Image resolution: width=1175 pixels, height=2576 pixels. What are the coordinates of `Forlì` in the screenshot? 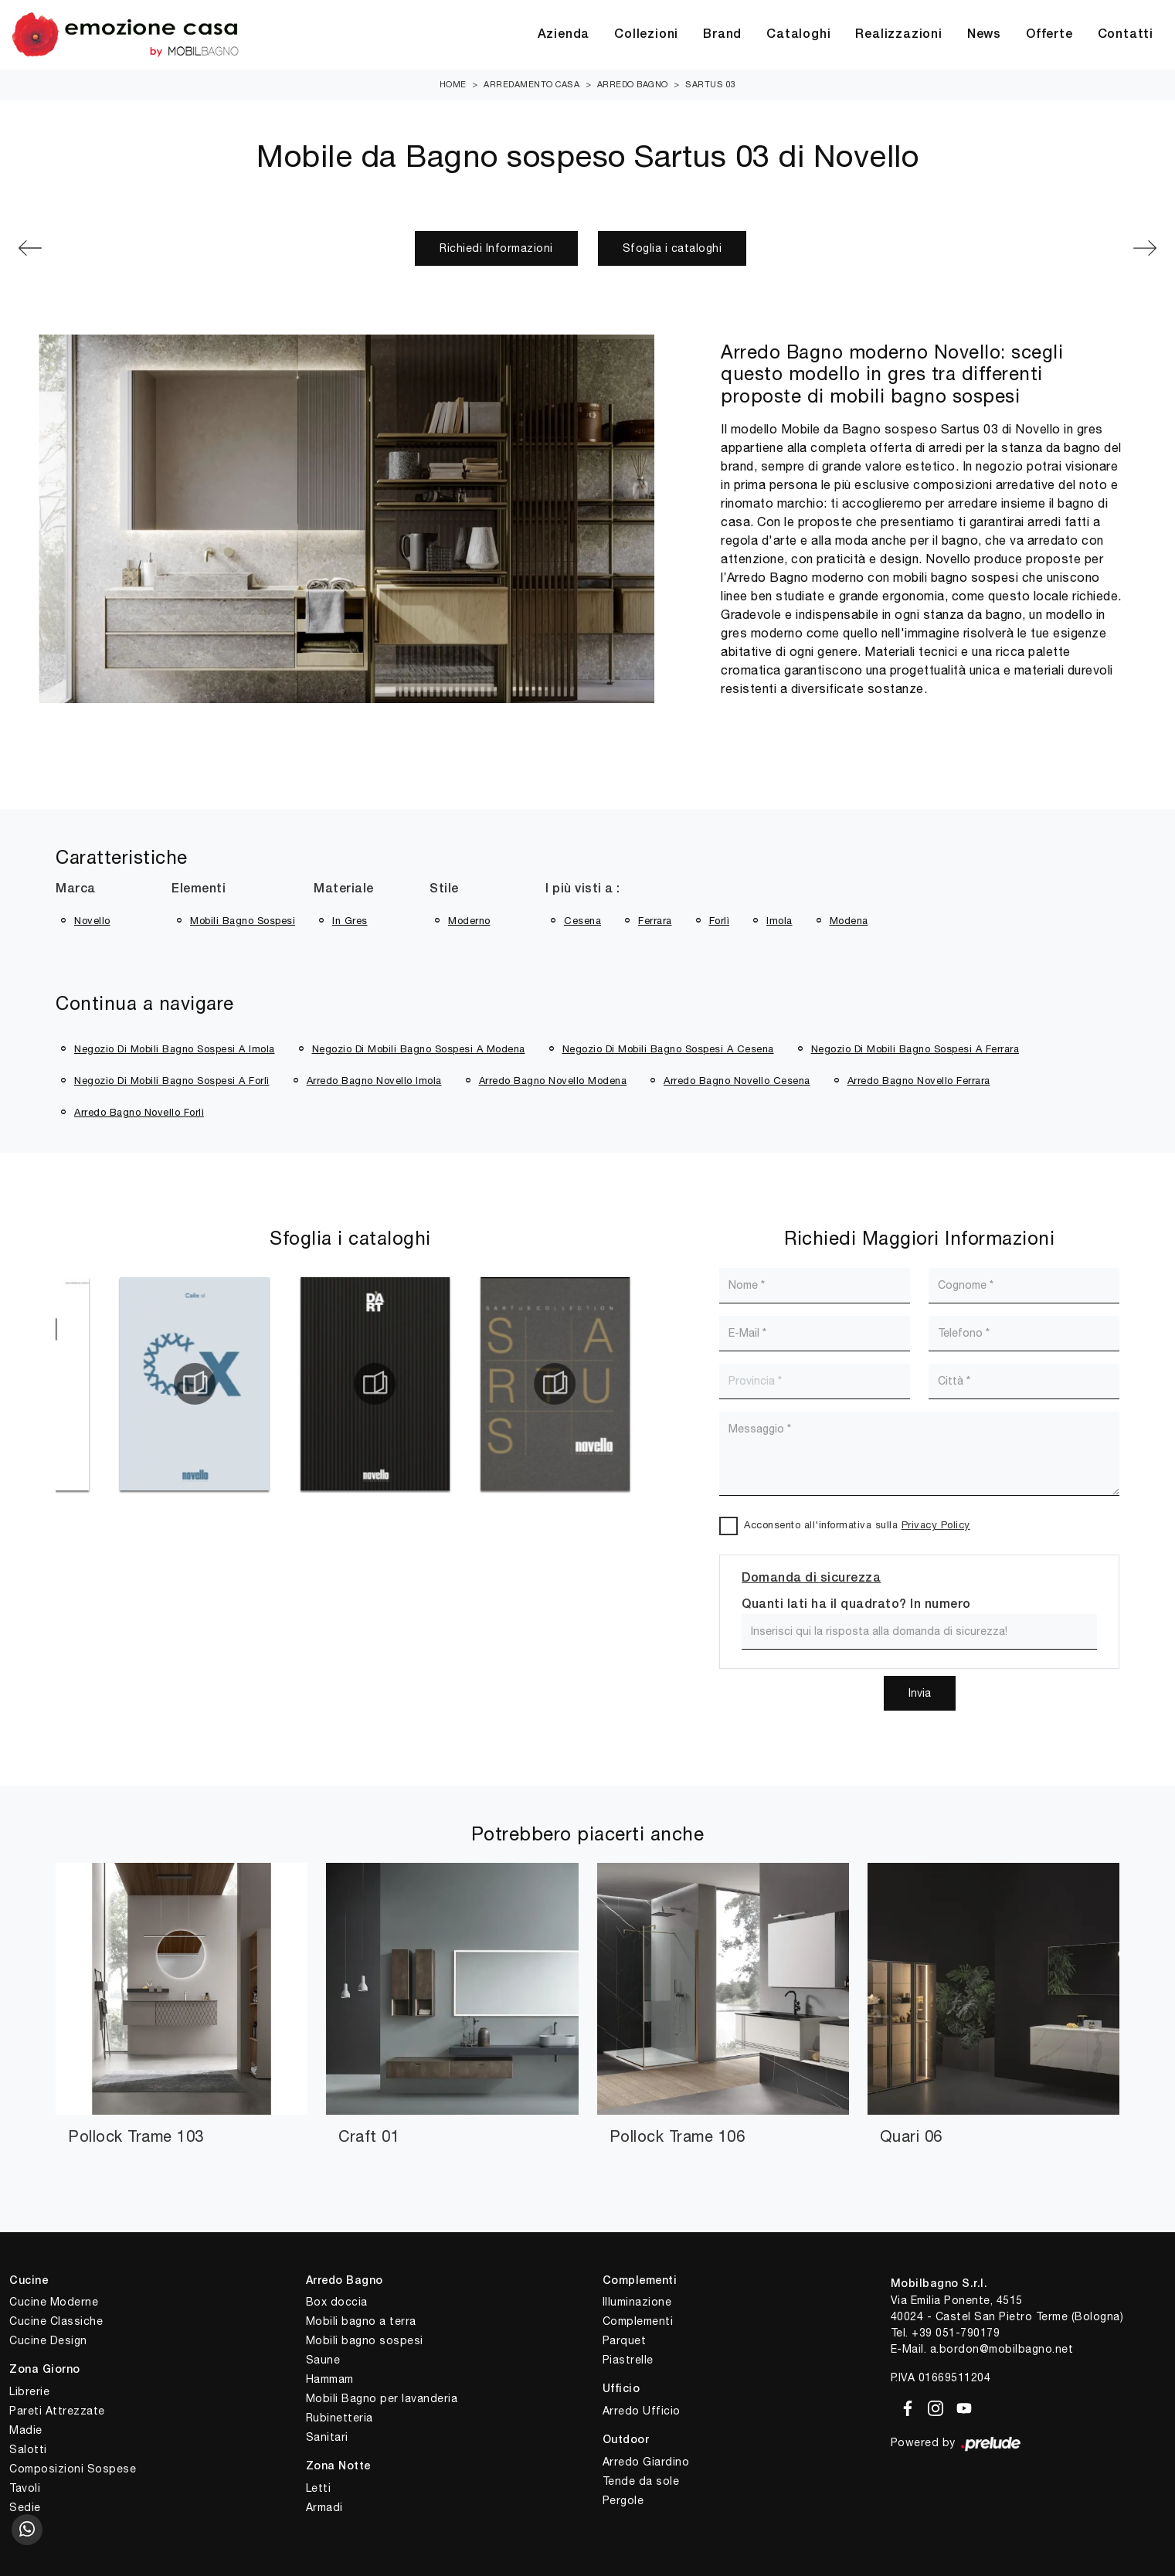 It's located at (719, 920).